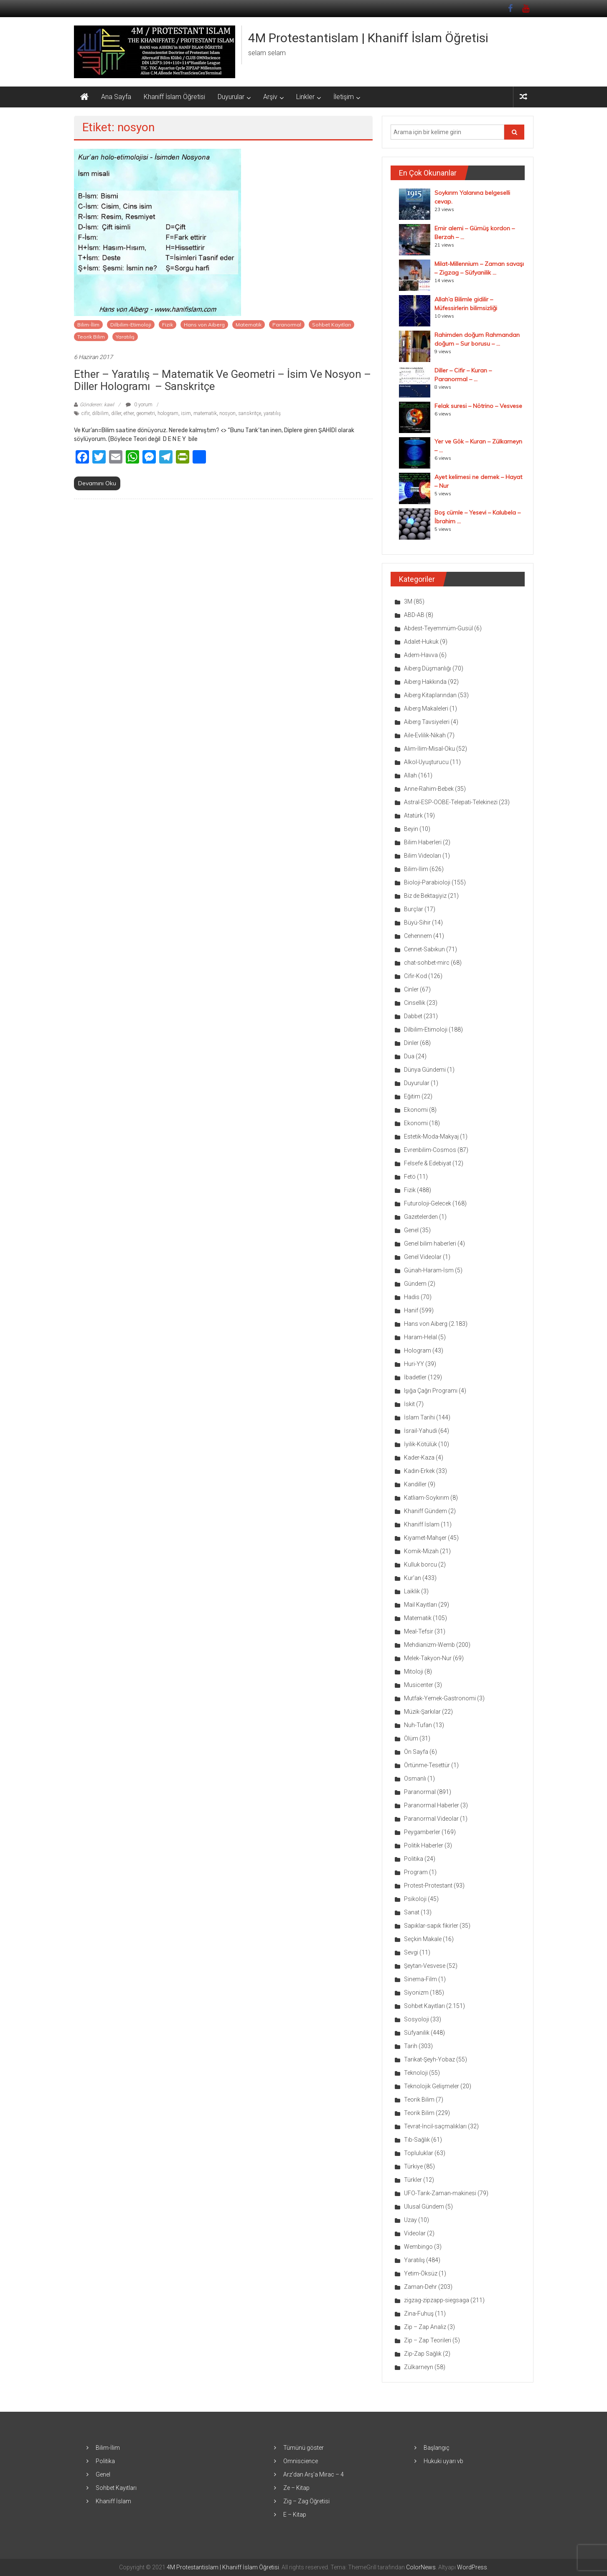 This screenshot has width=607, height=2576. What do you see at coordinates (145, 413) in the screenshot?
I see `geometri` at bounding box center [145, 413].